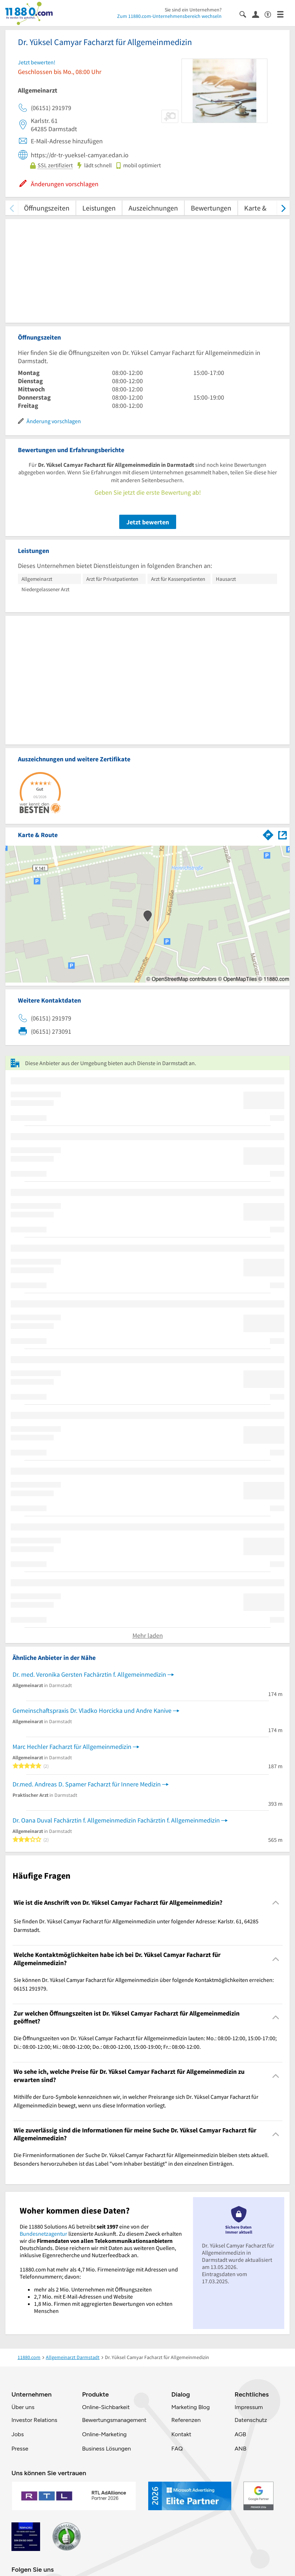 This screenshot has height=2576, width=295. I want to click on Zum 11880.com-Unternehmensbereich wechseln, so click(169, 16).